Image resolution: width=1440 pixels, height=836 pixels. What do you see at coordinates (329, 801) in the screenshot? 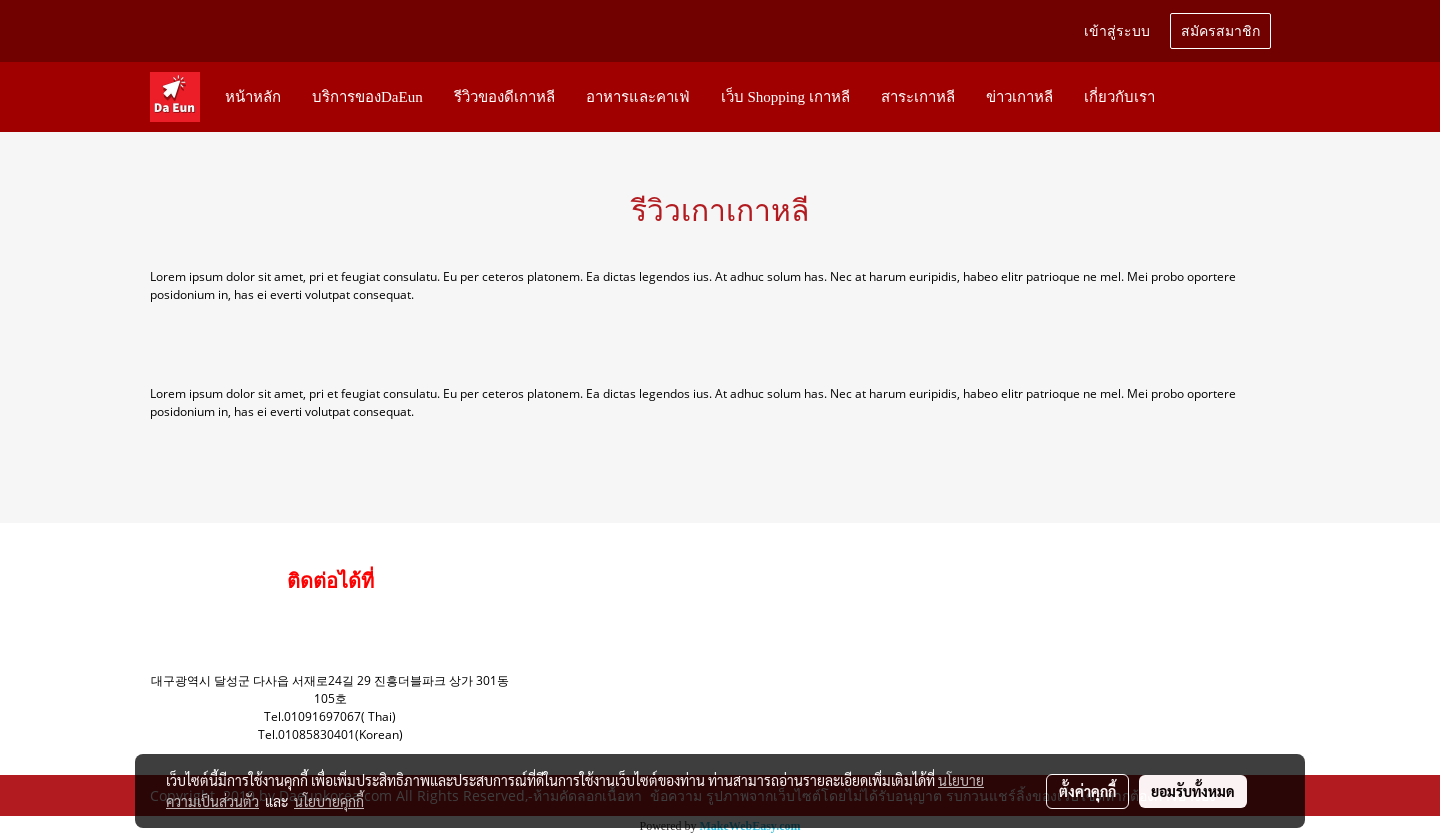
I see `นโยบายคุกกี้` at bounding box center [329, 801].